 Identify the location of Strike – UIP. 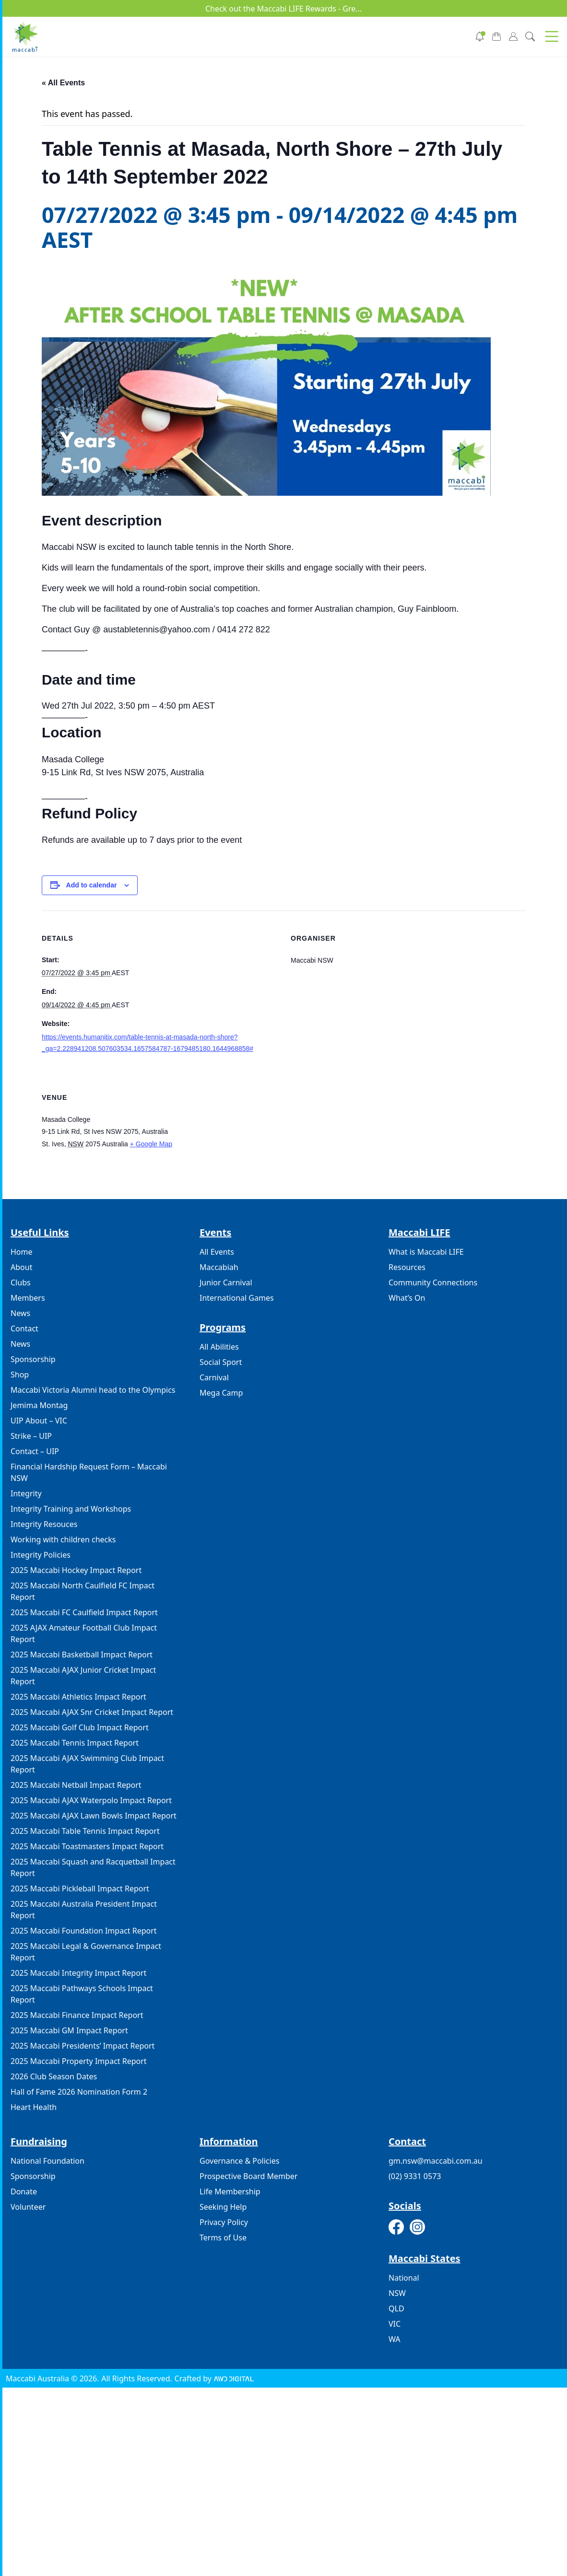
(31, 1436).